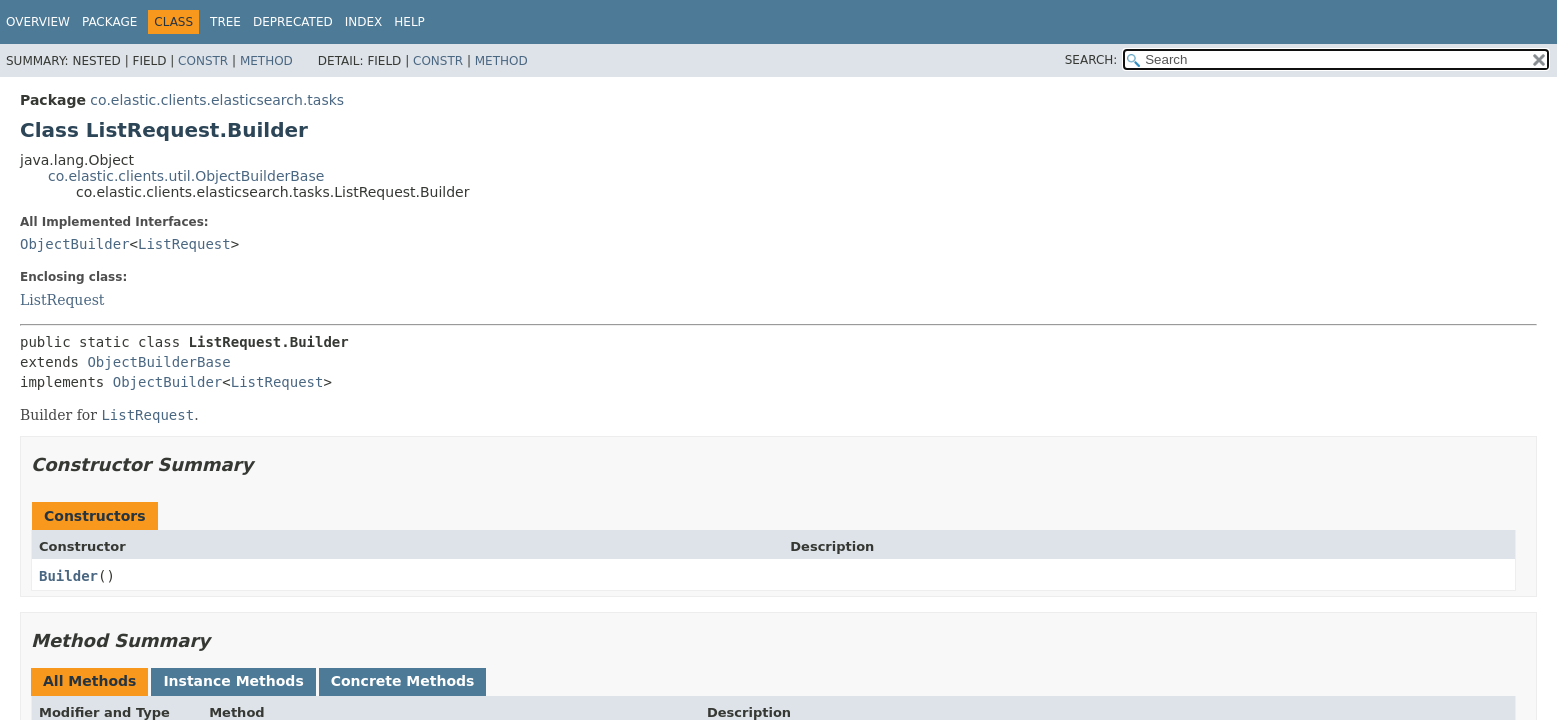 Image resolution: width=1557 pixels, height=720 pixels. What do you see at coordinates (364, 22) in the screenshot?
I see `Index` at bounding box center [364, 22].